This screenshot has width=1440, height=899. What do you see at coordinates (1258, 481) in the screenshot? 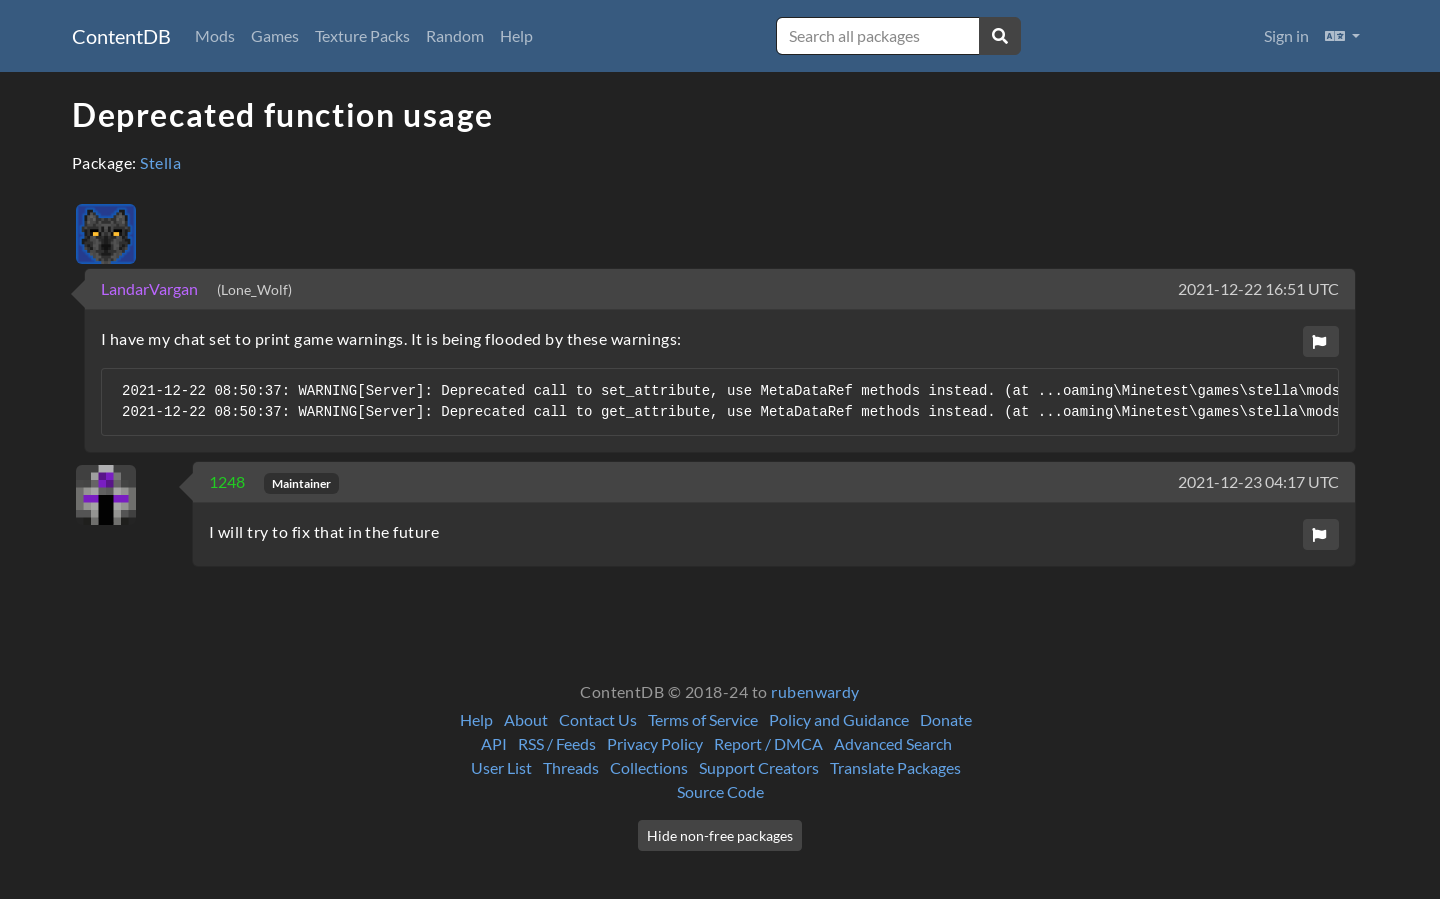
I see `2021-12-23 04:17 UTC` at bounding box center [1258, 481].